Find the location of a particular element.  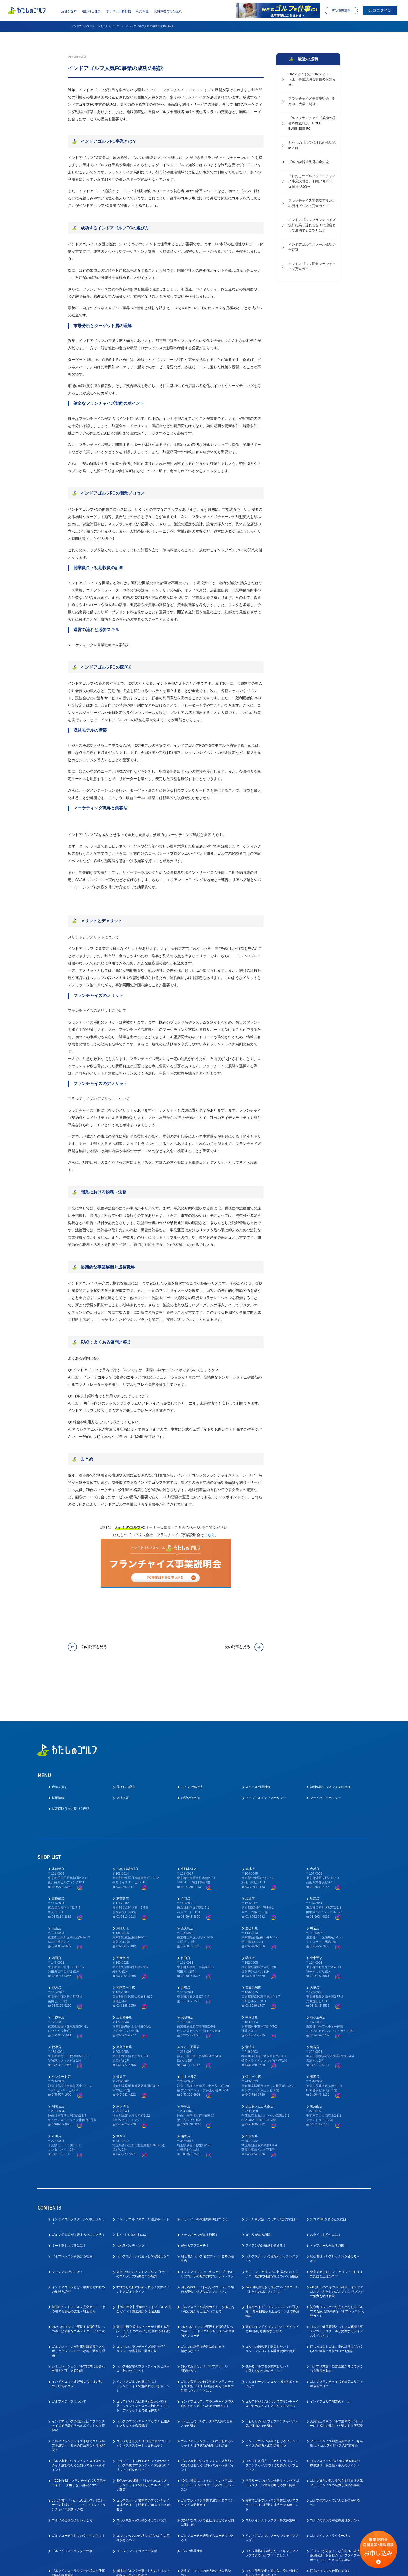

ゴルフコーチ未経験でもコーチはできる！ is located at coordinates (207, 2494).